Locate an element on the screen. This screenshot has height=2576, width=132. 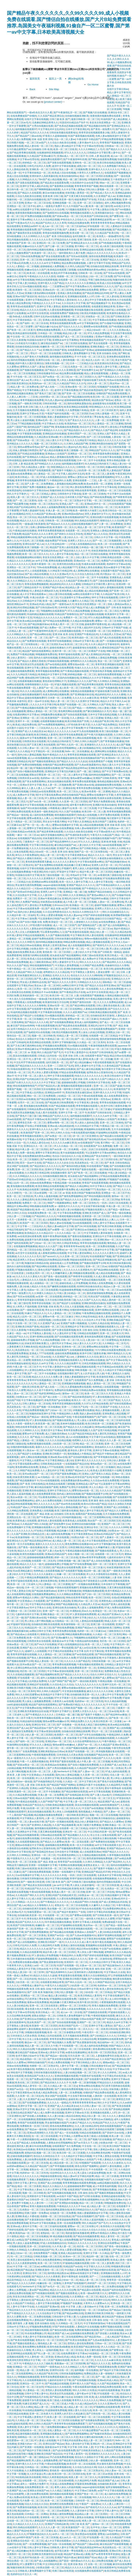
97超碰精品视频在线观看 is located at coordinates (76, 2263).